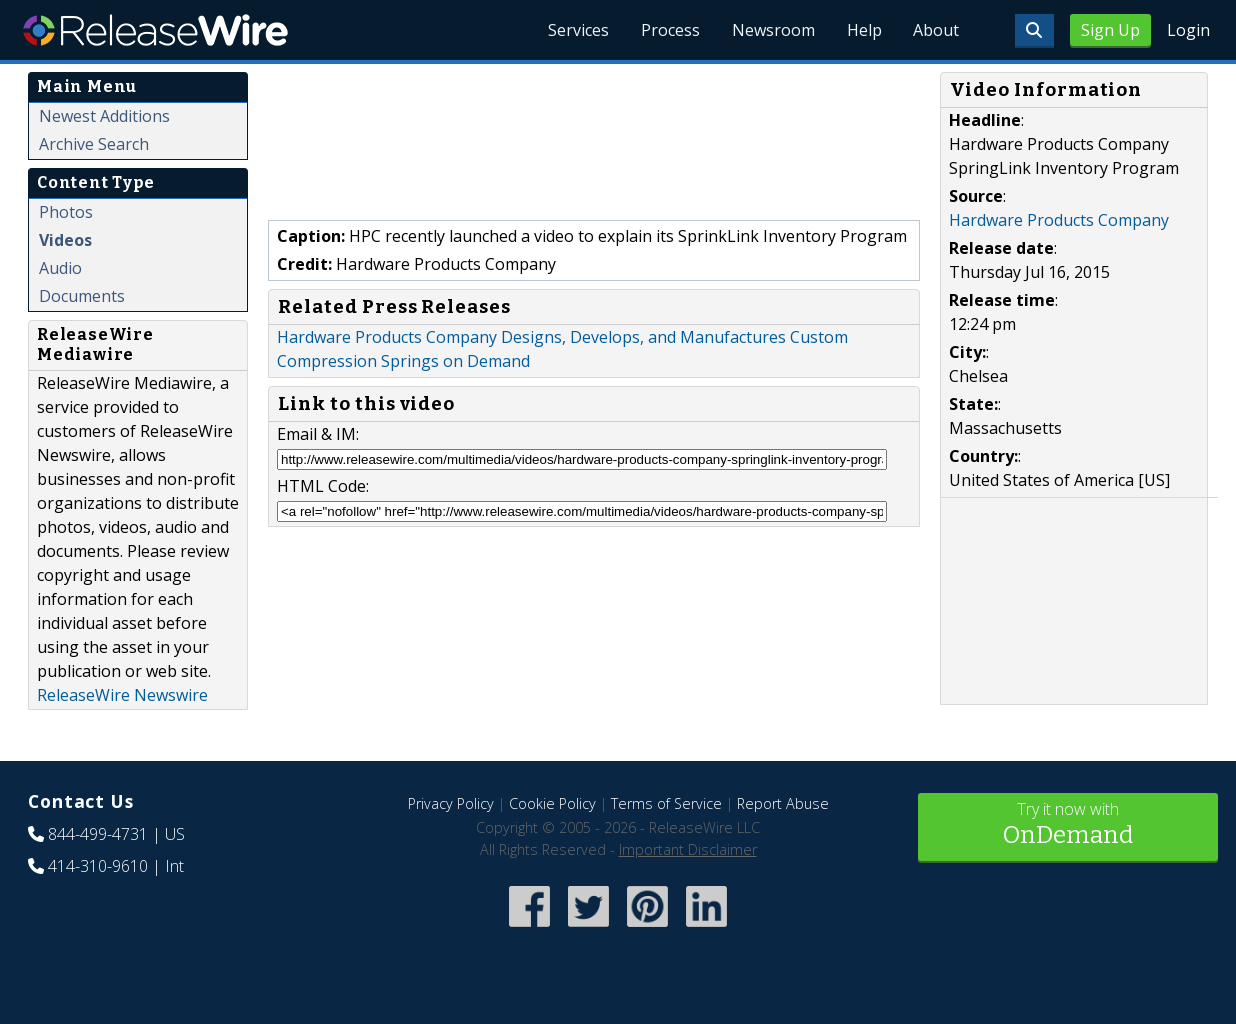 The height and width of the screenshot is (1024, 1236). What do you see at coordinates (577, 30) in the screenshot?
I see `Services` at bounding box center [577, 30].